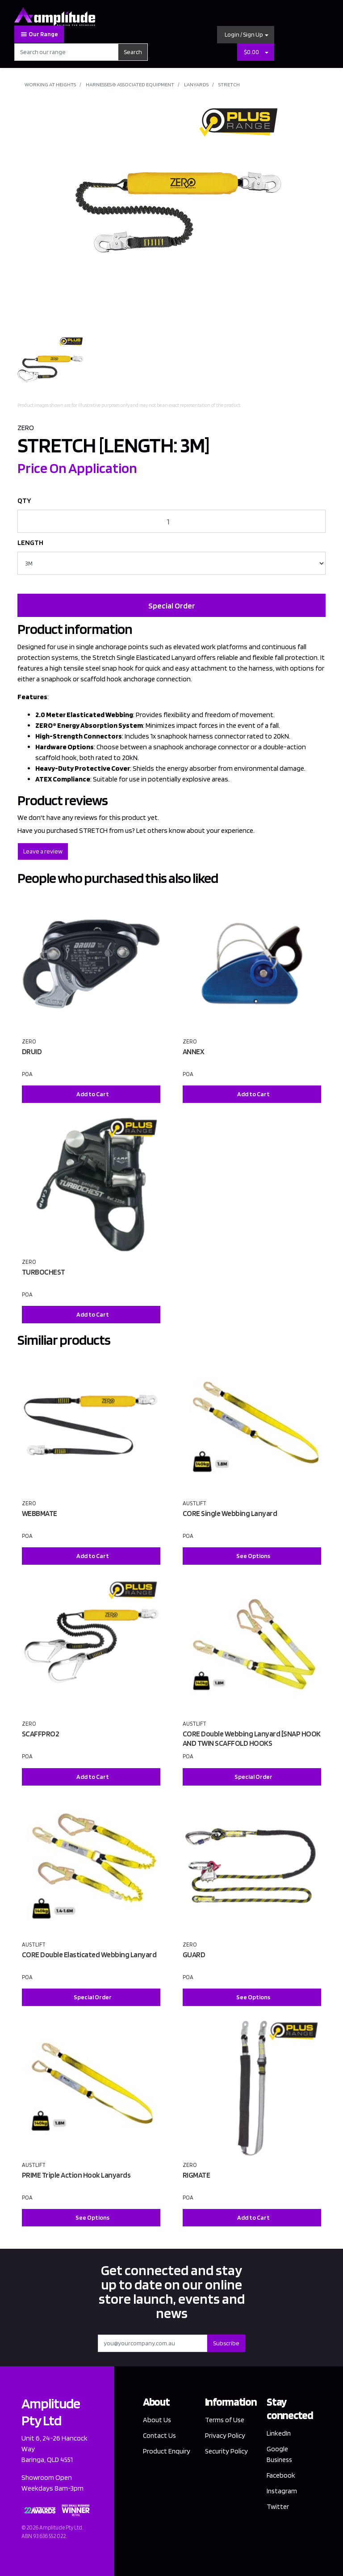 The width and height of the screenshot is (343, 2576). What do you see at coordinates (225, 2435) in the screenshot?
I see `Privacy Policy` at bounding box center [225, 2435].